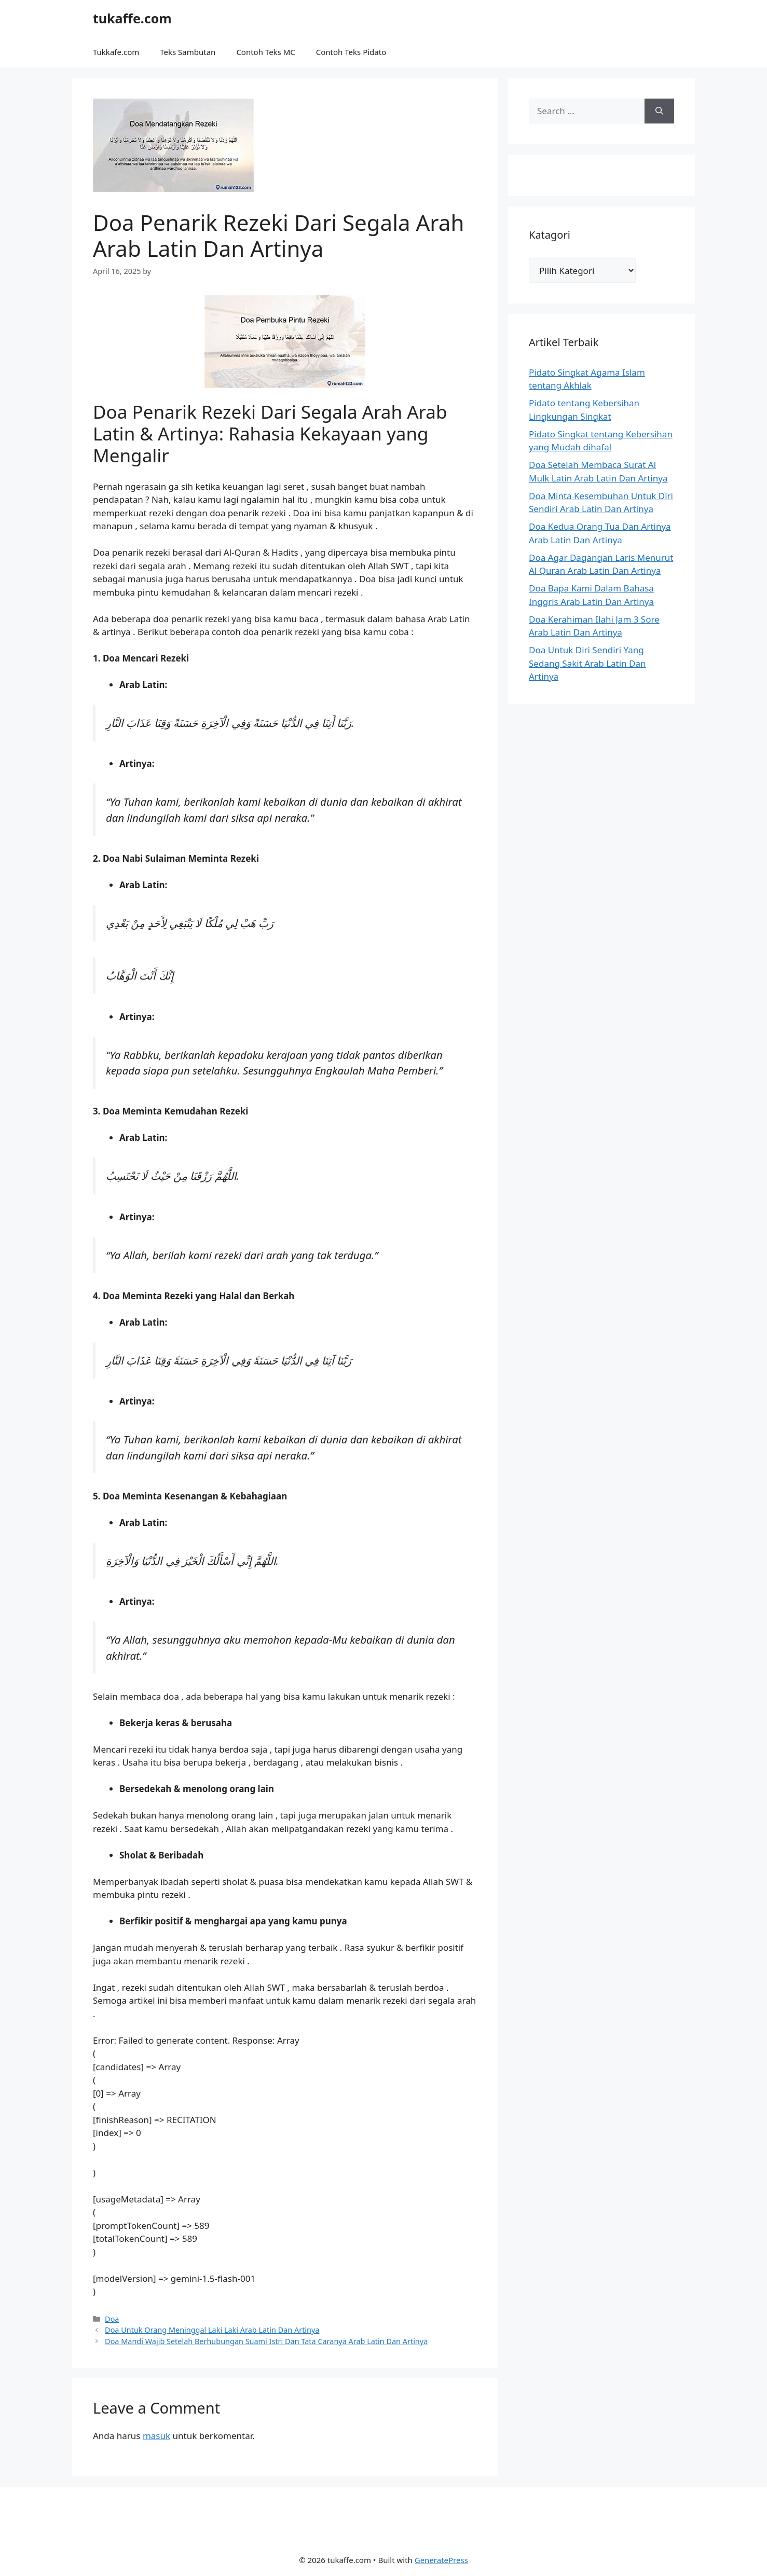  Describe the element at coordinates (156, 2436) in the screenshot. I see `masuk` at that location.